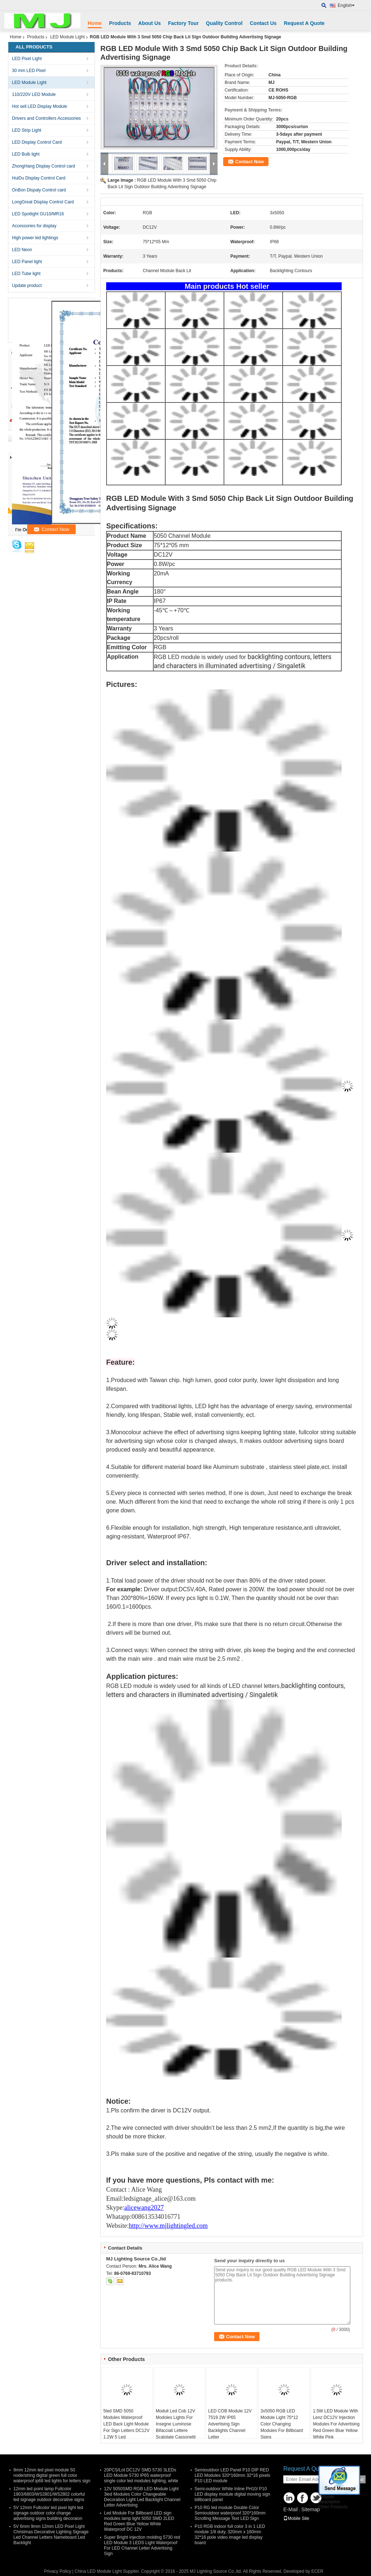 This screenshot has height=2576, width=371. I want to click on LED Display Control Card, so click(37, 142).